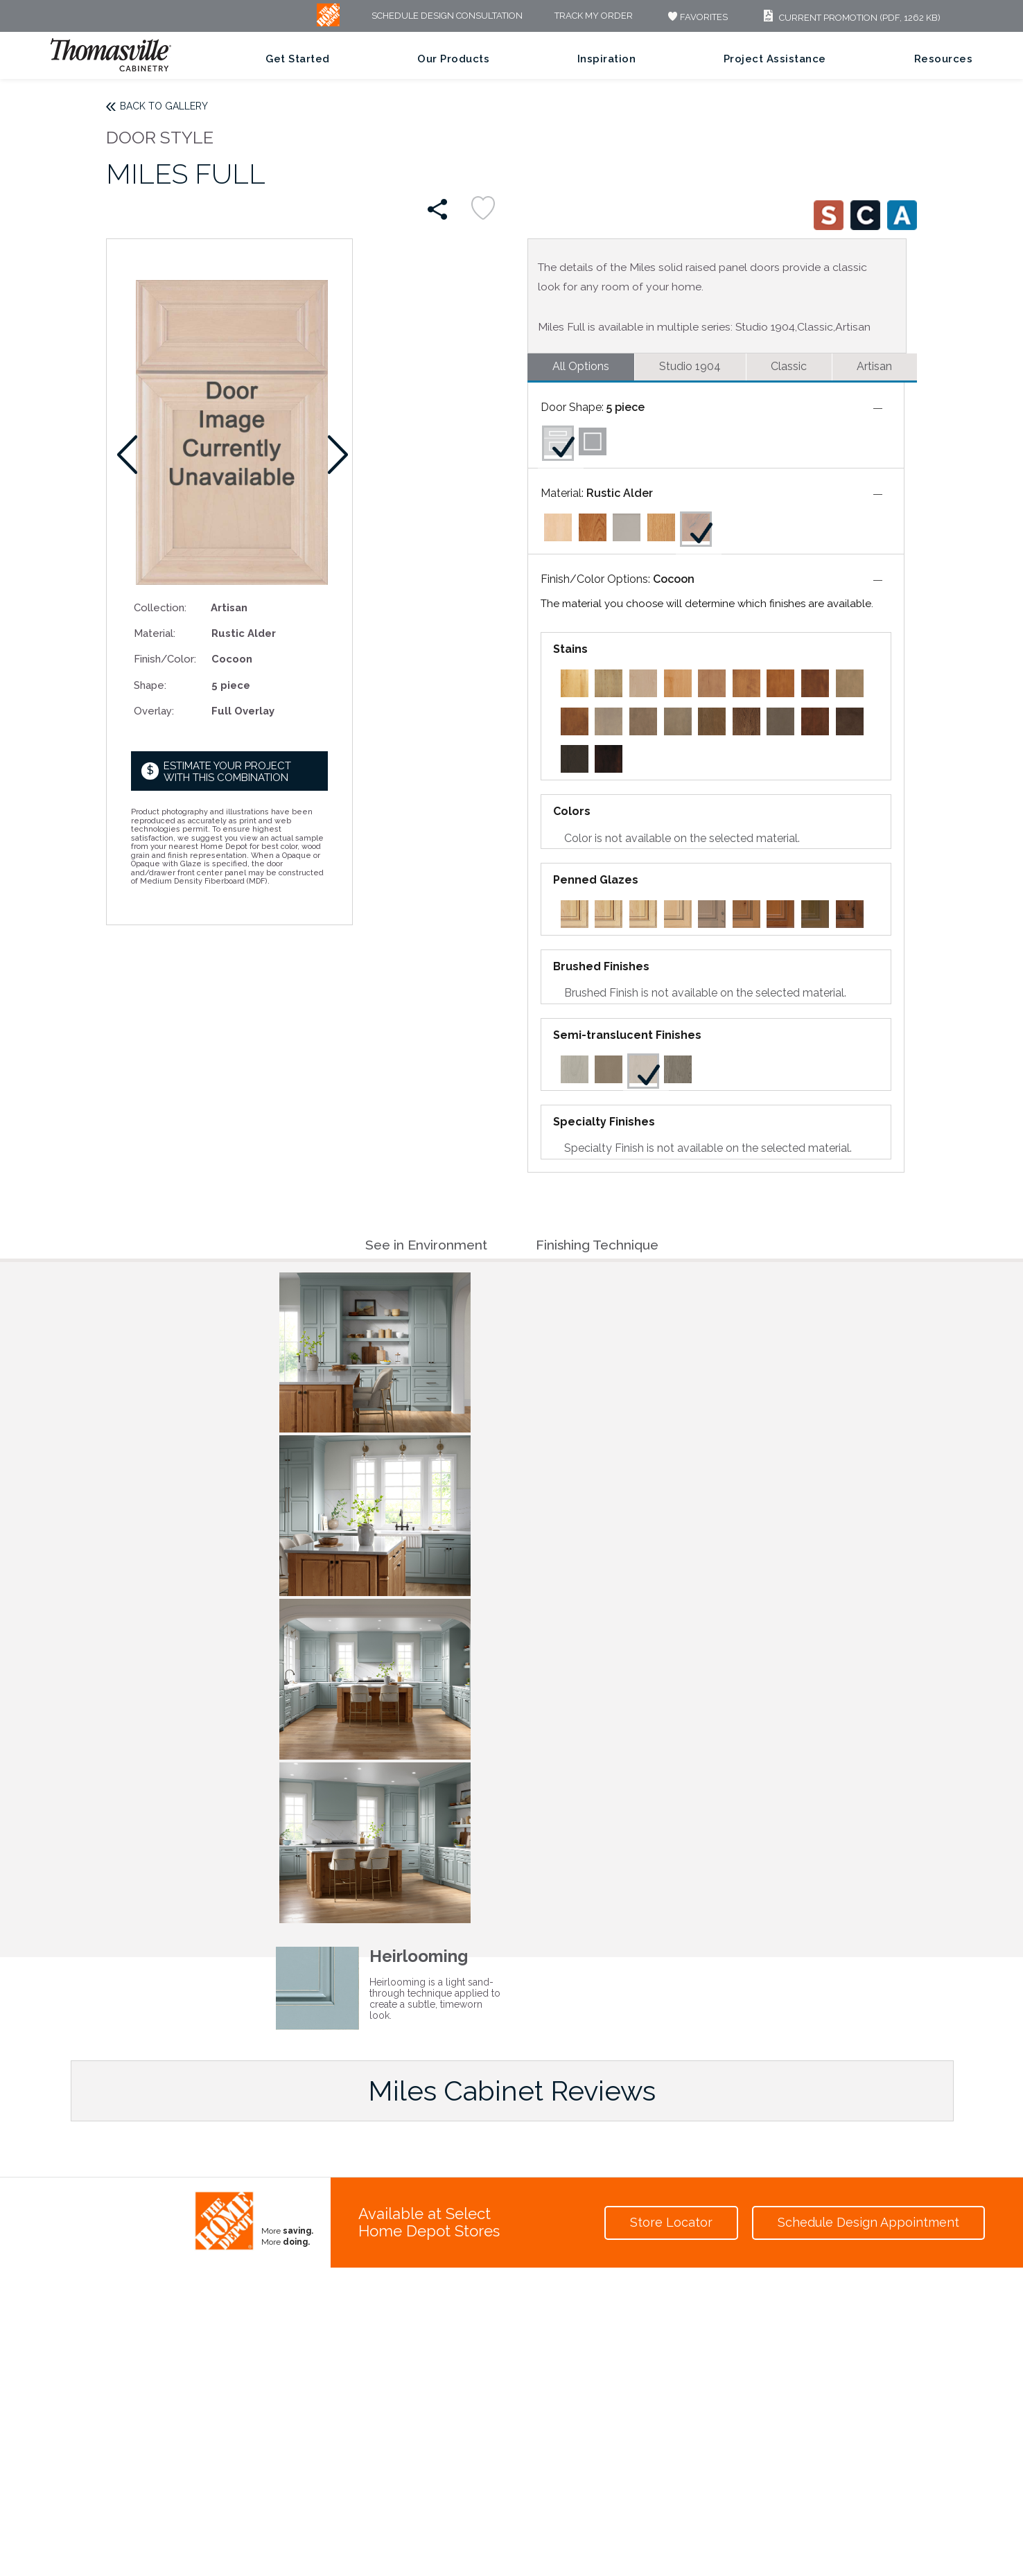 The width and height of the screenshot is (1023, 2576). What do you see at coordinates (625, 407) in the screenshot?
I see `5 piece` at bounding box center [625, 407].